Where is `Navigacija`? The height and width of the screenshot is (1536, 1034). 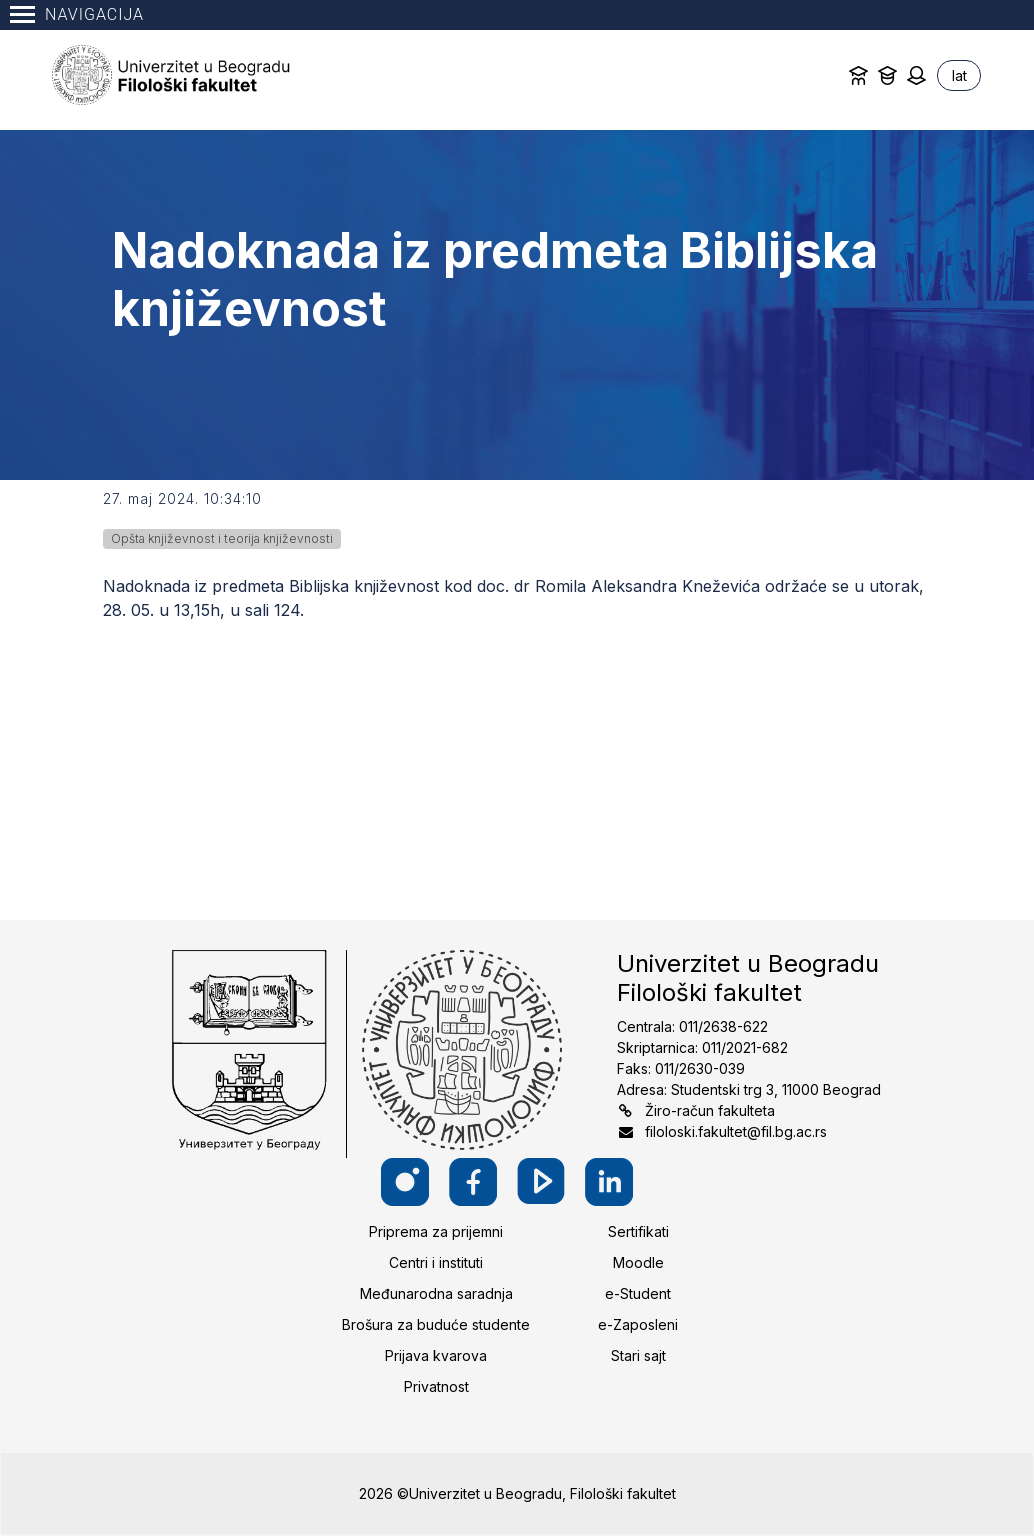 Navigacija is located at coordinates (77, 14).